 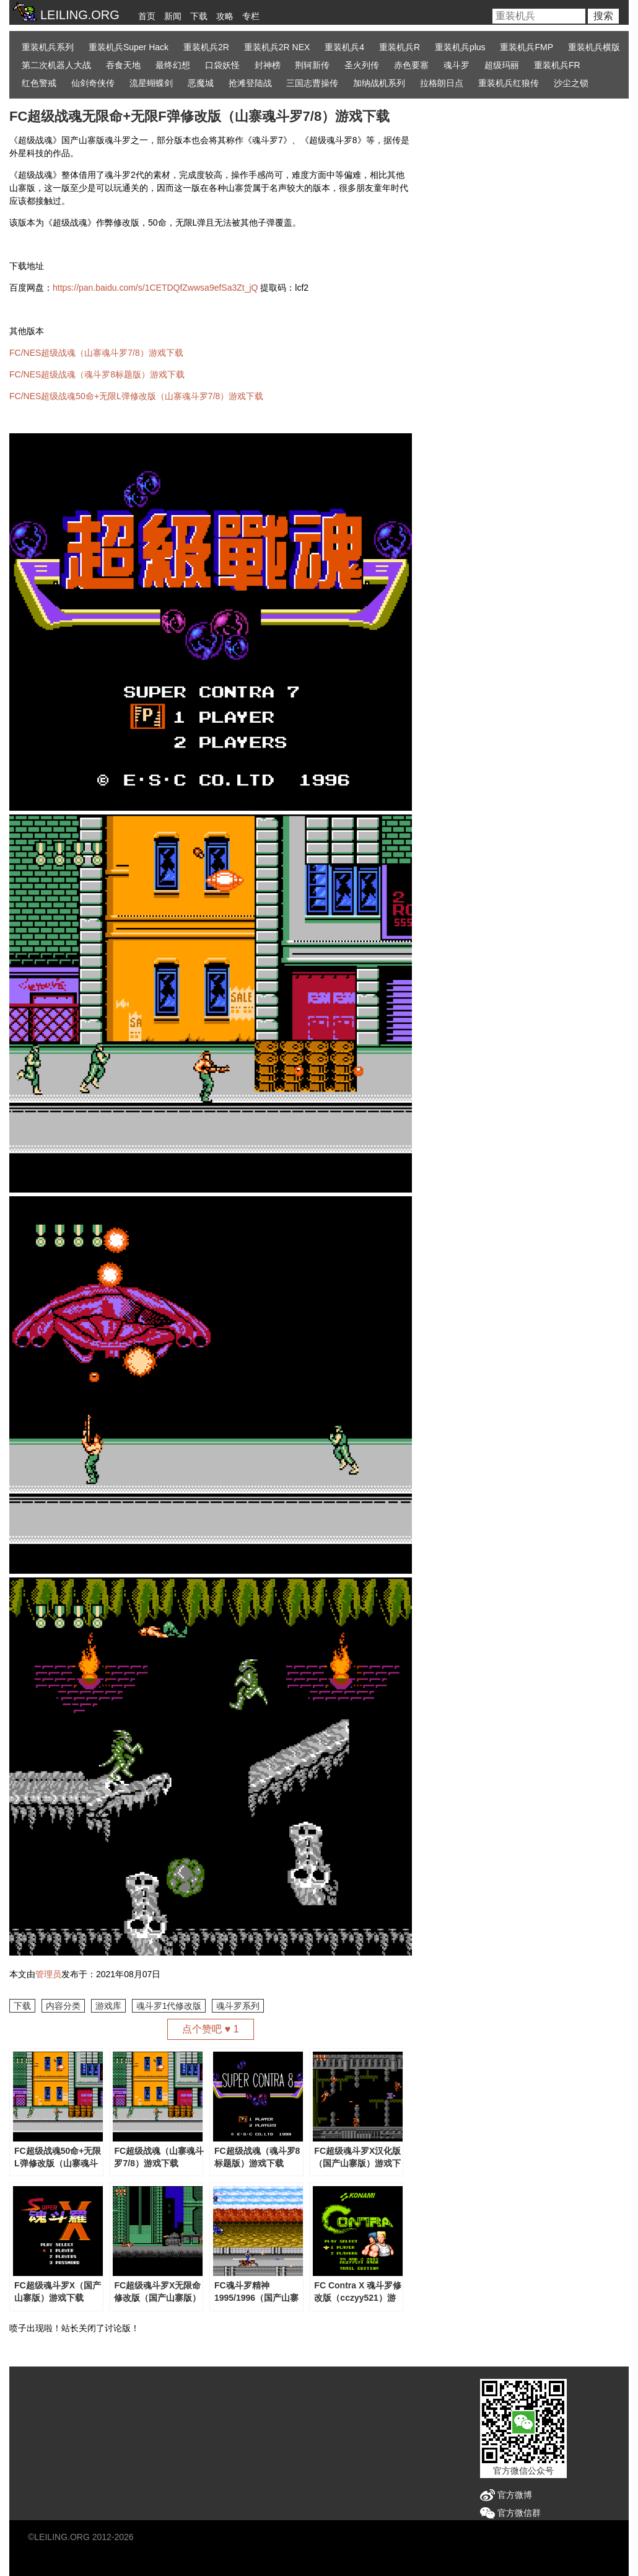 I want to click on 重装机兵FR, so click(x=557, y=65).